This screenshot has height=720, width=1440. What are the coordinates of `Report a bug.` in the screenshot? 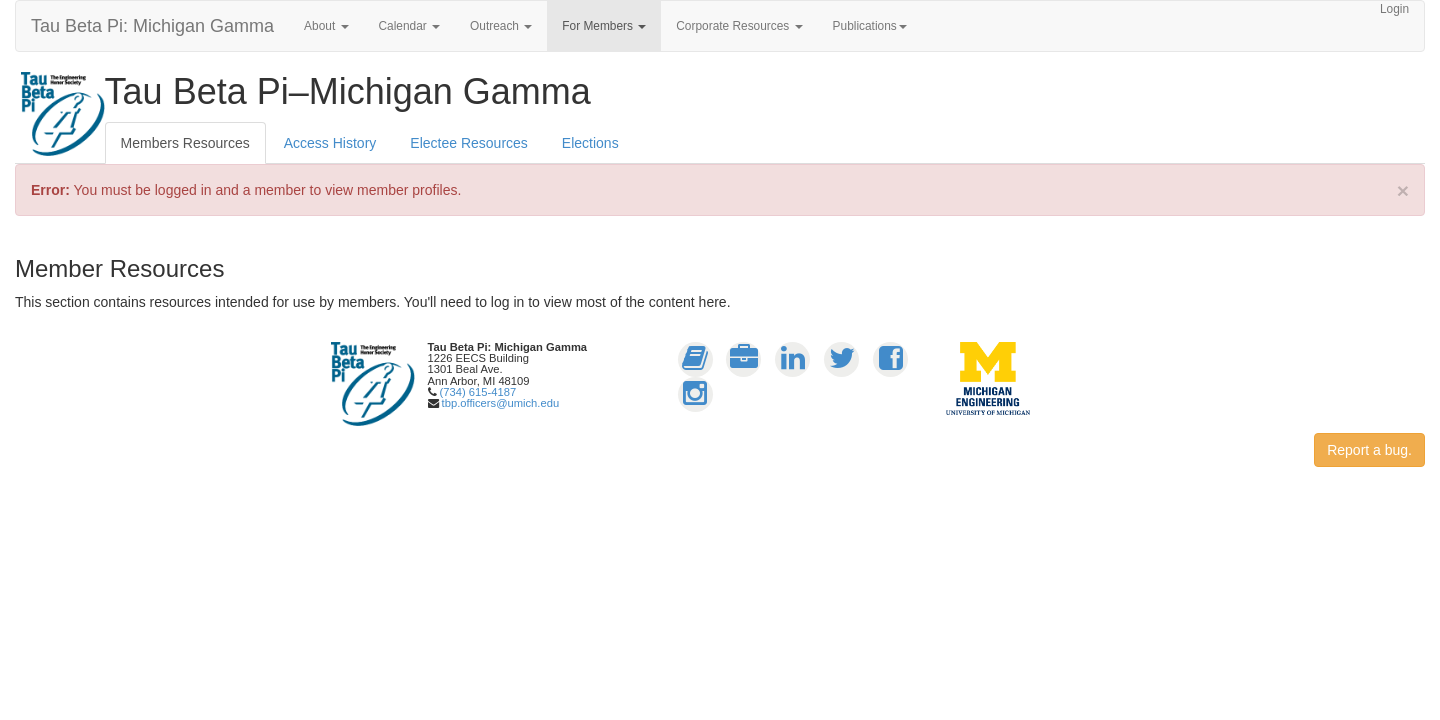 It's located at (1369, 450).